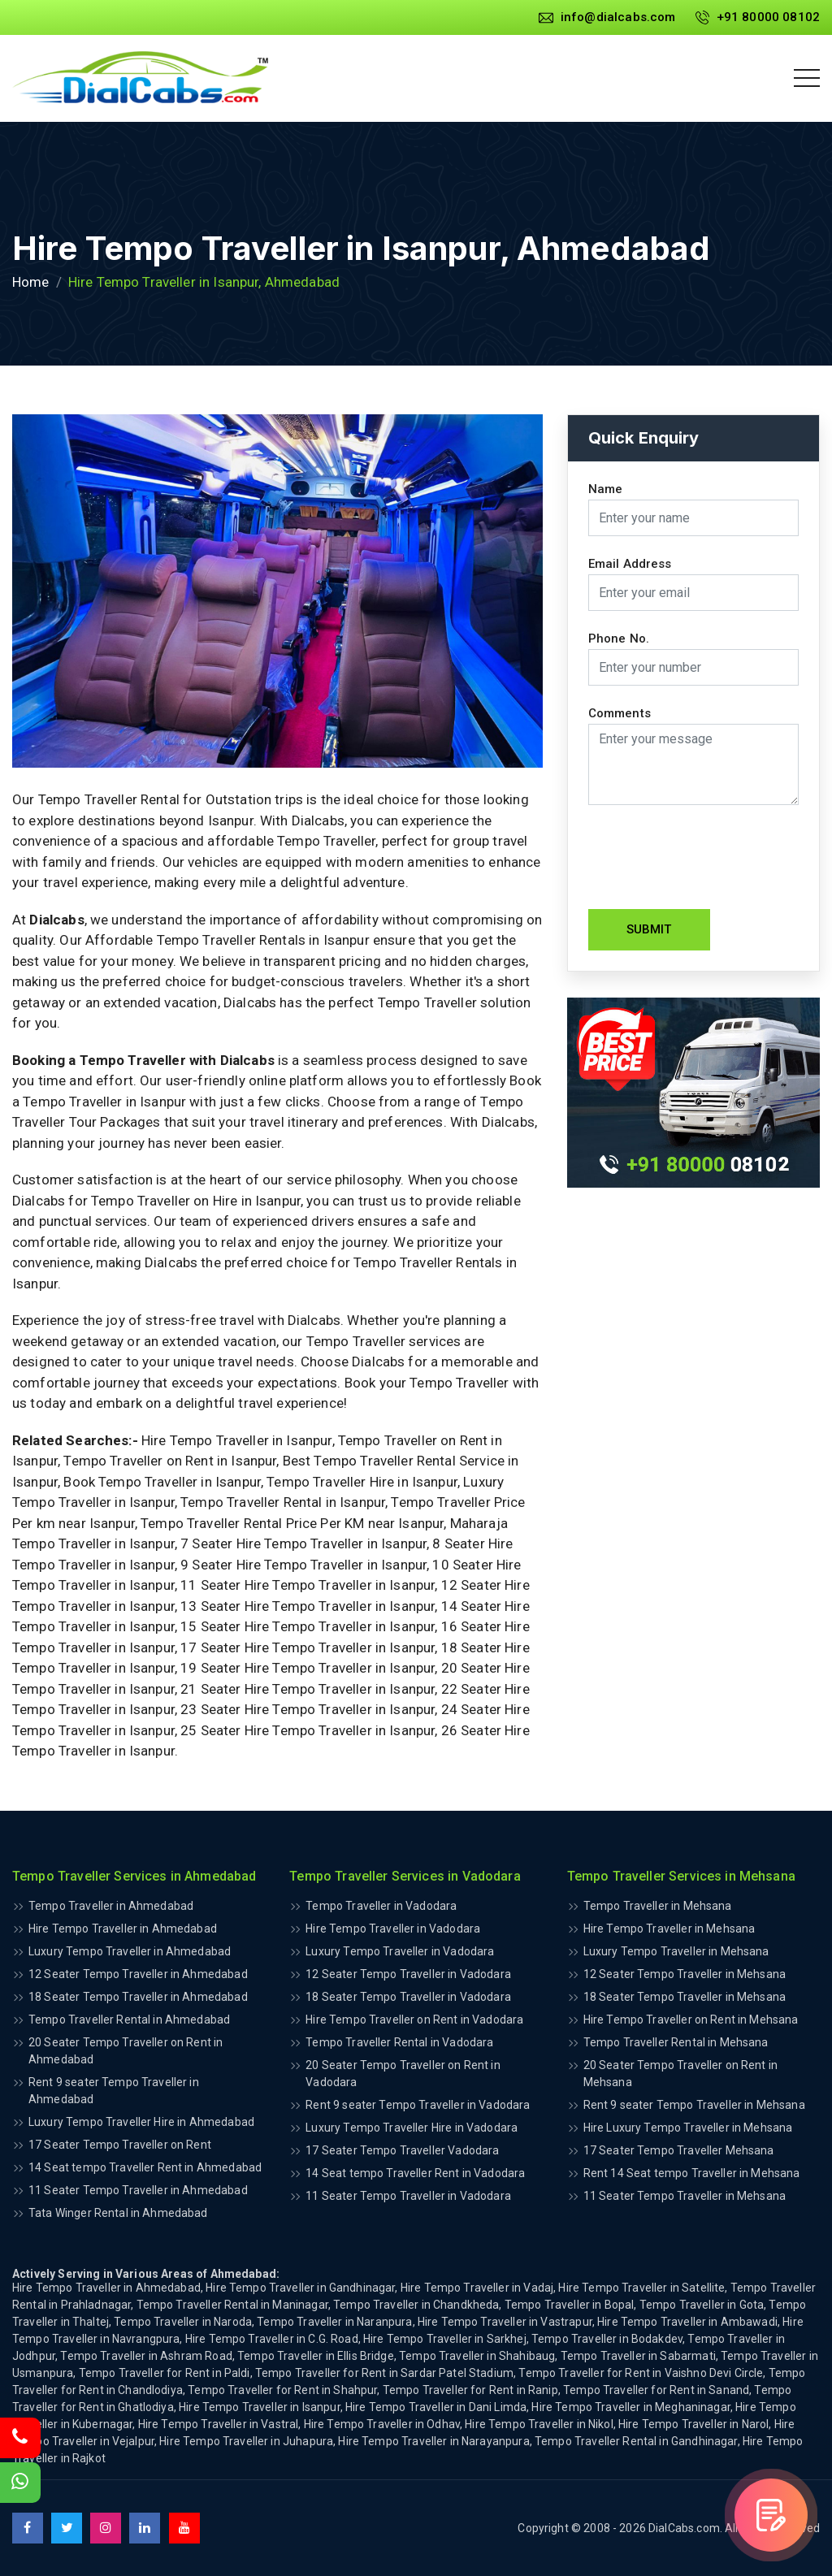 This screenshot has width=832, height=2576. What do you see at coordinates (400, 1951) in the screenshot?
I see `Luxury Tempo Traveller in Vadodara` at bounding box center [400, 1951].